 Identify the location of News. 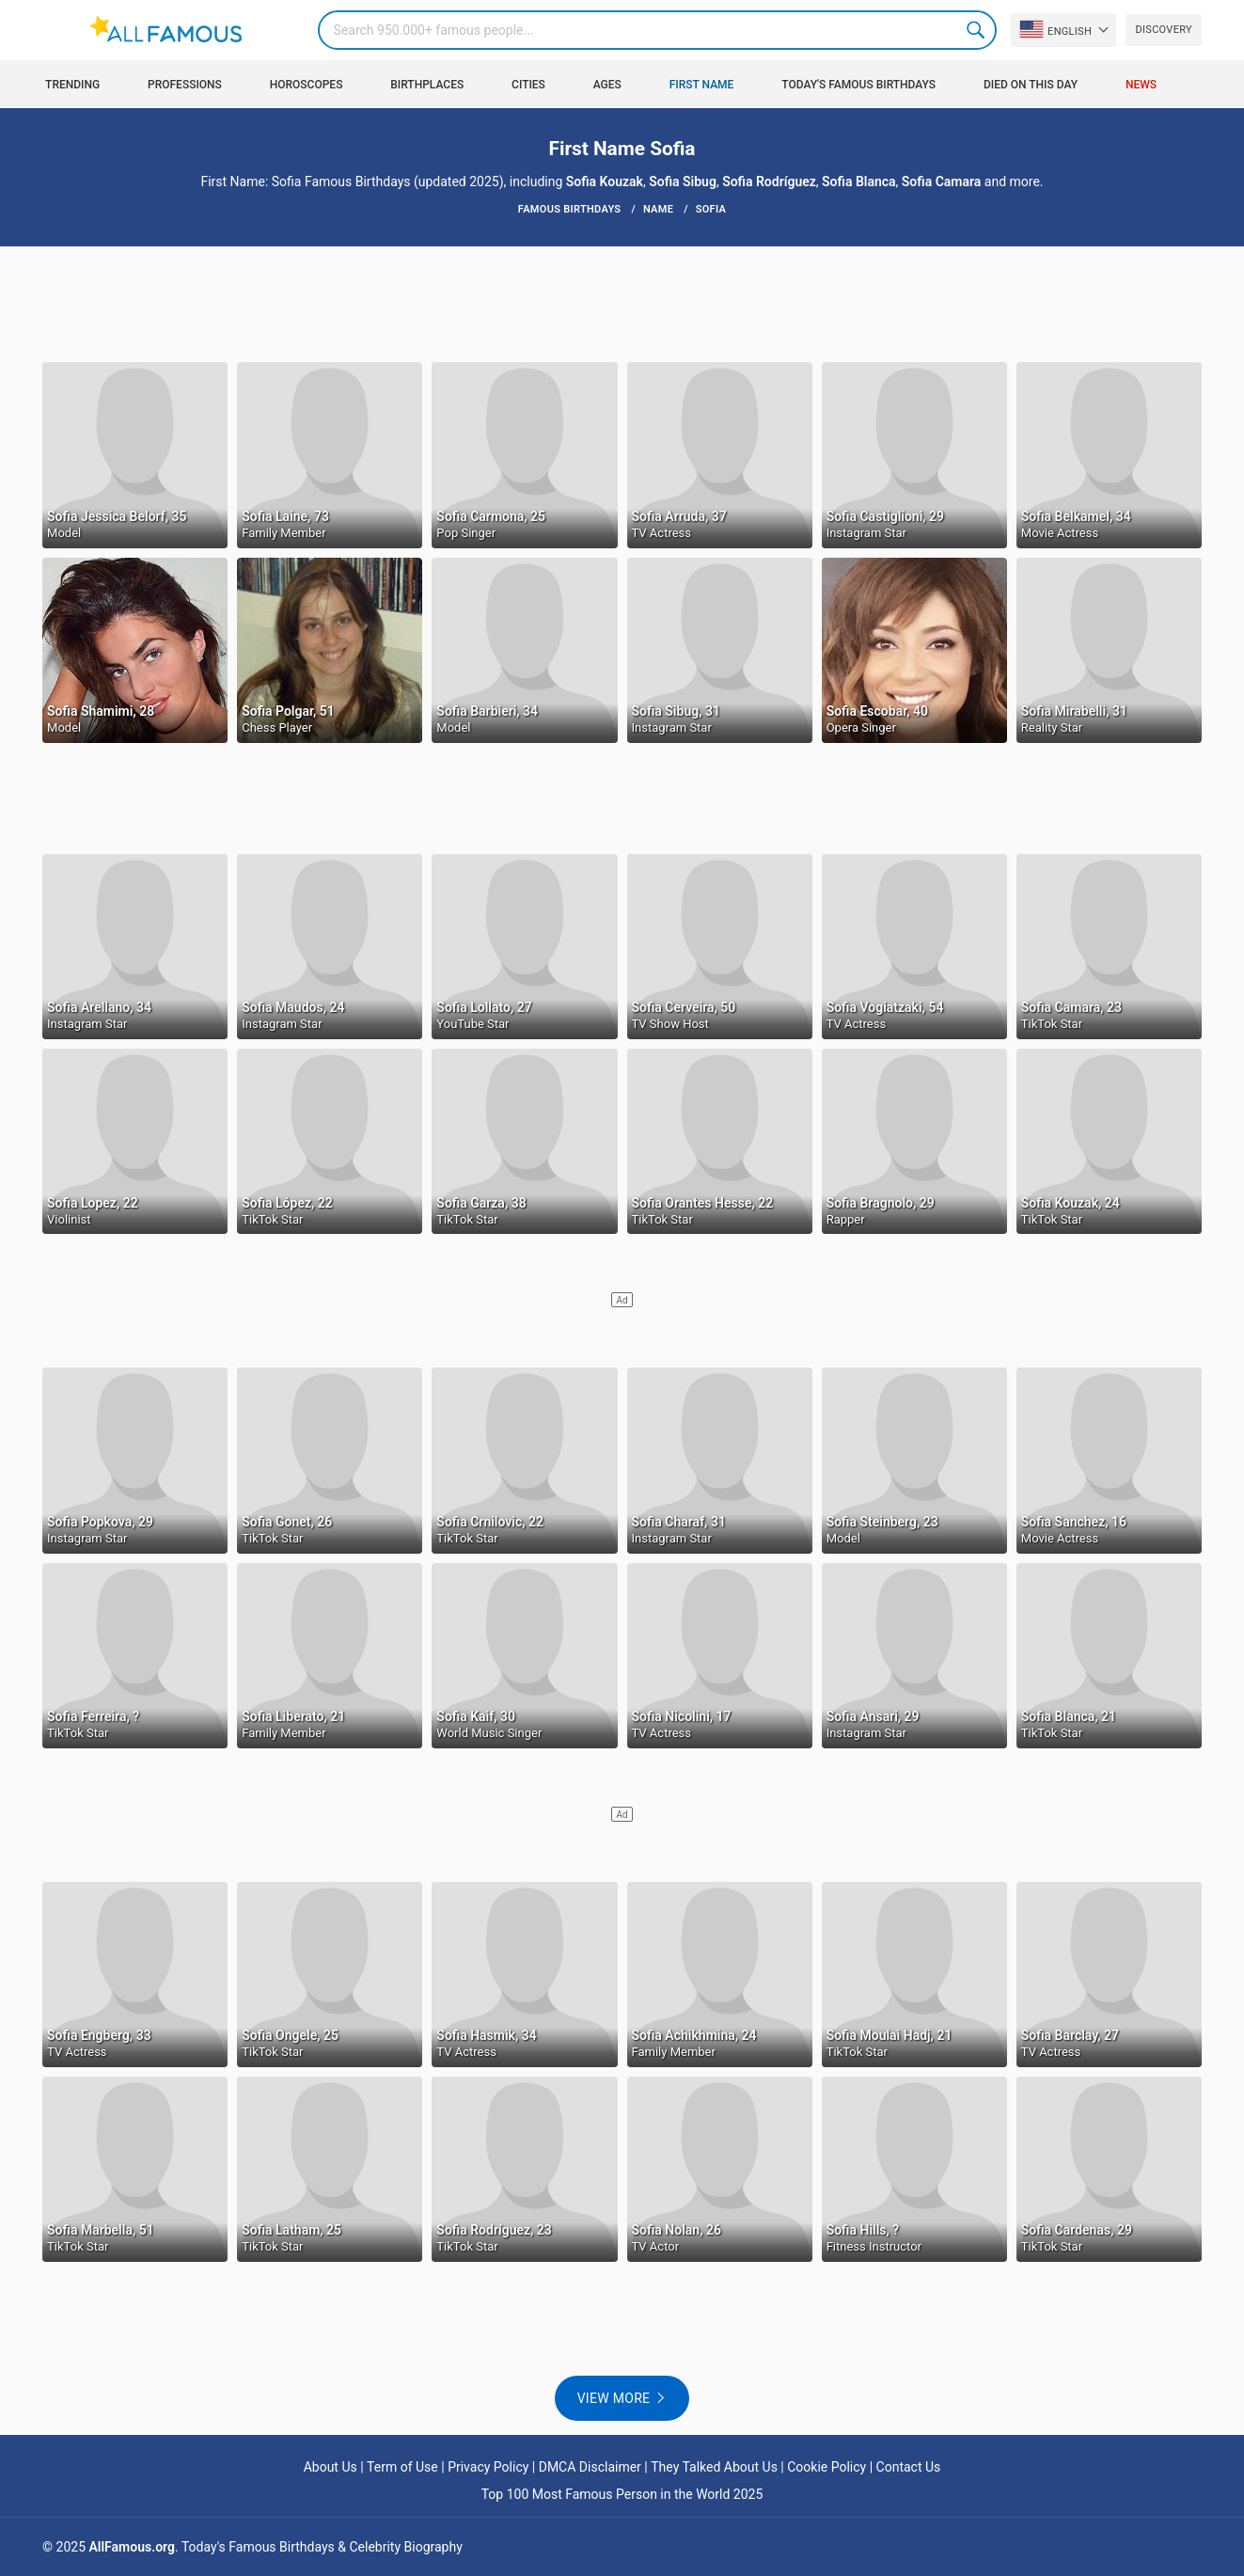
(1141, 84).